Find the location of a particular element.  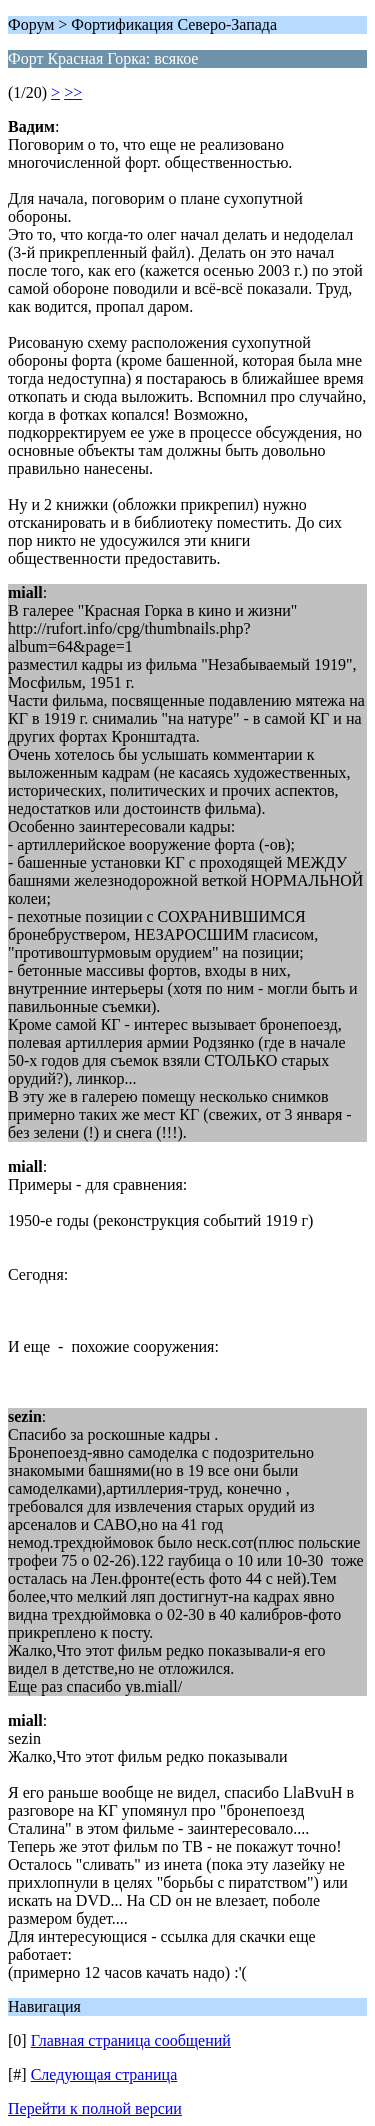

Следующая страница is located at coordinates (104, 2074).